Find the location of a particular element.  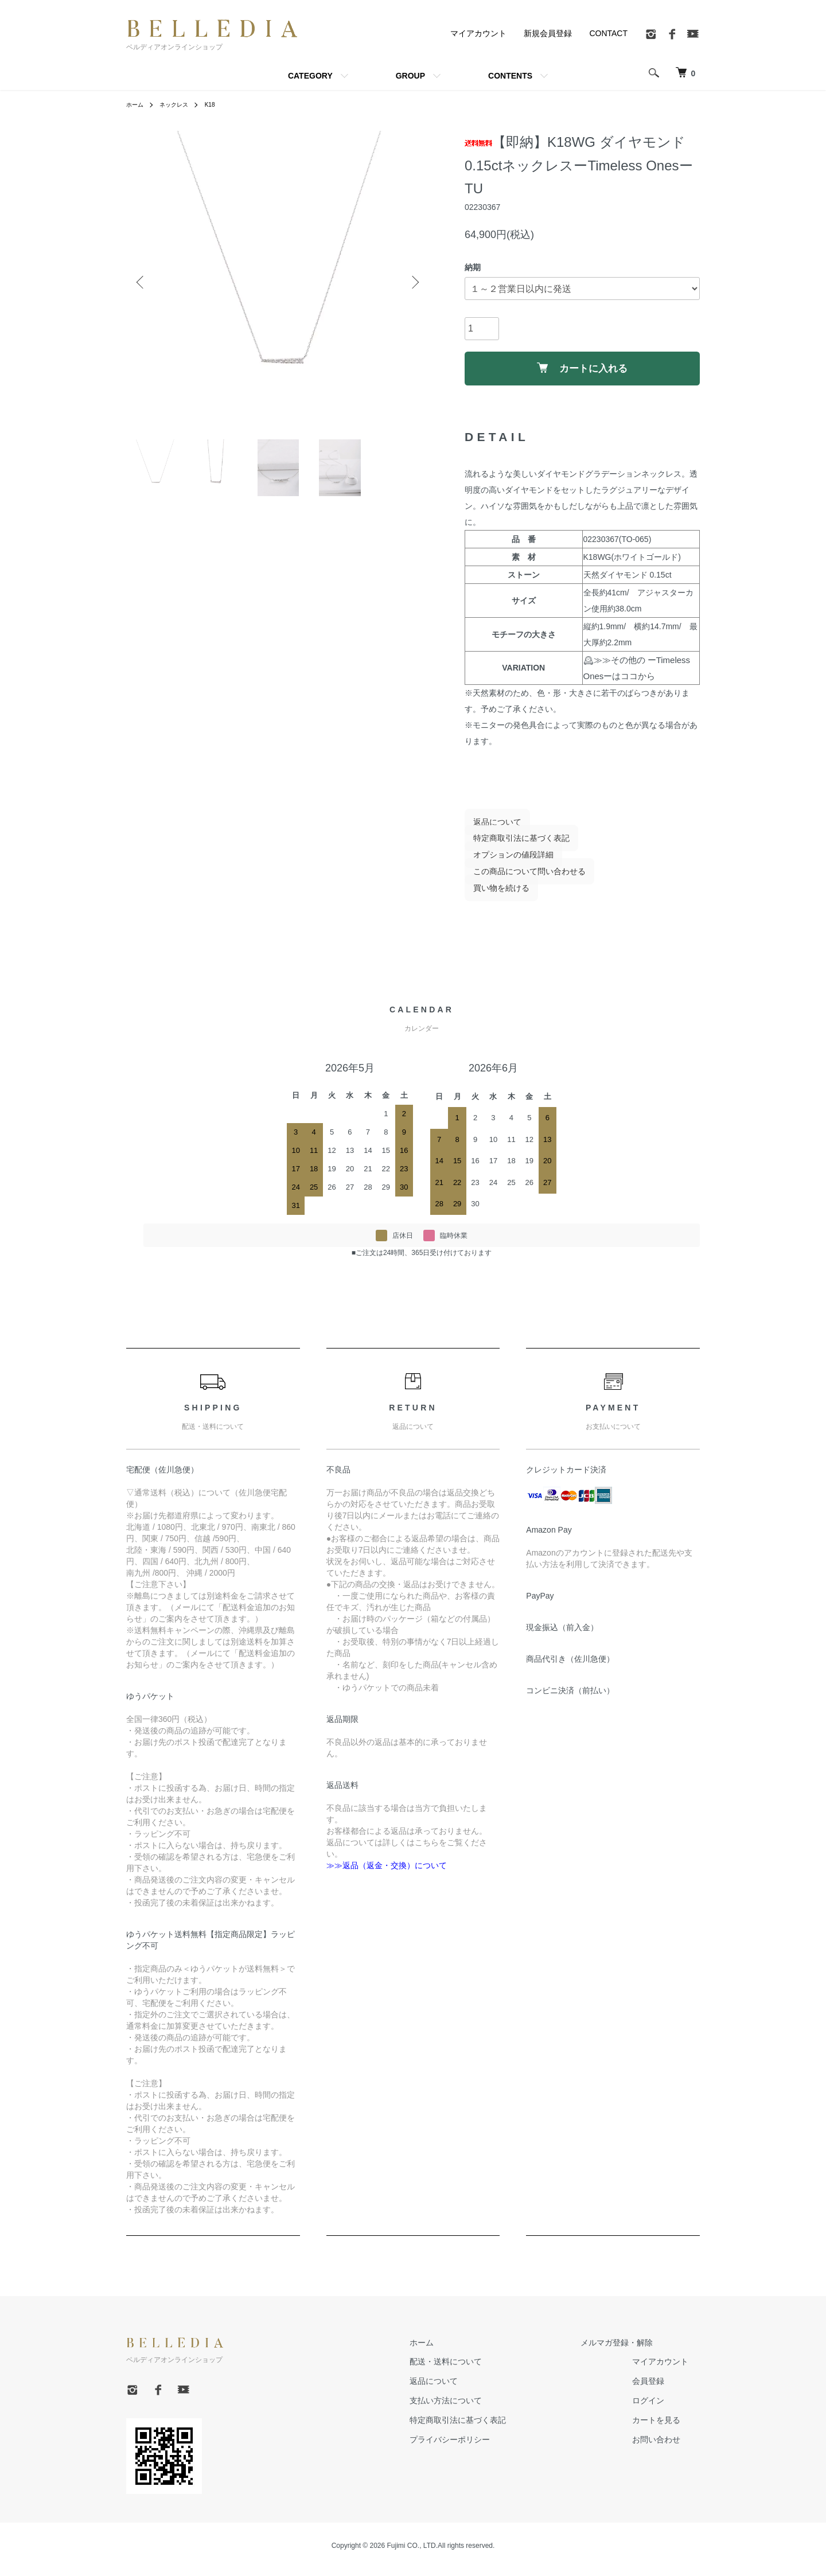

CONTENTS is located at coordinates (510, 75).